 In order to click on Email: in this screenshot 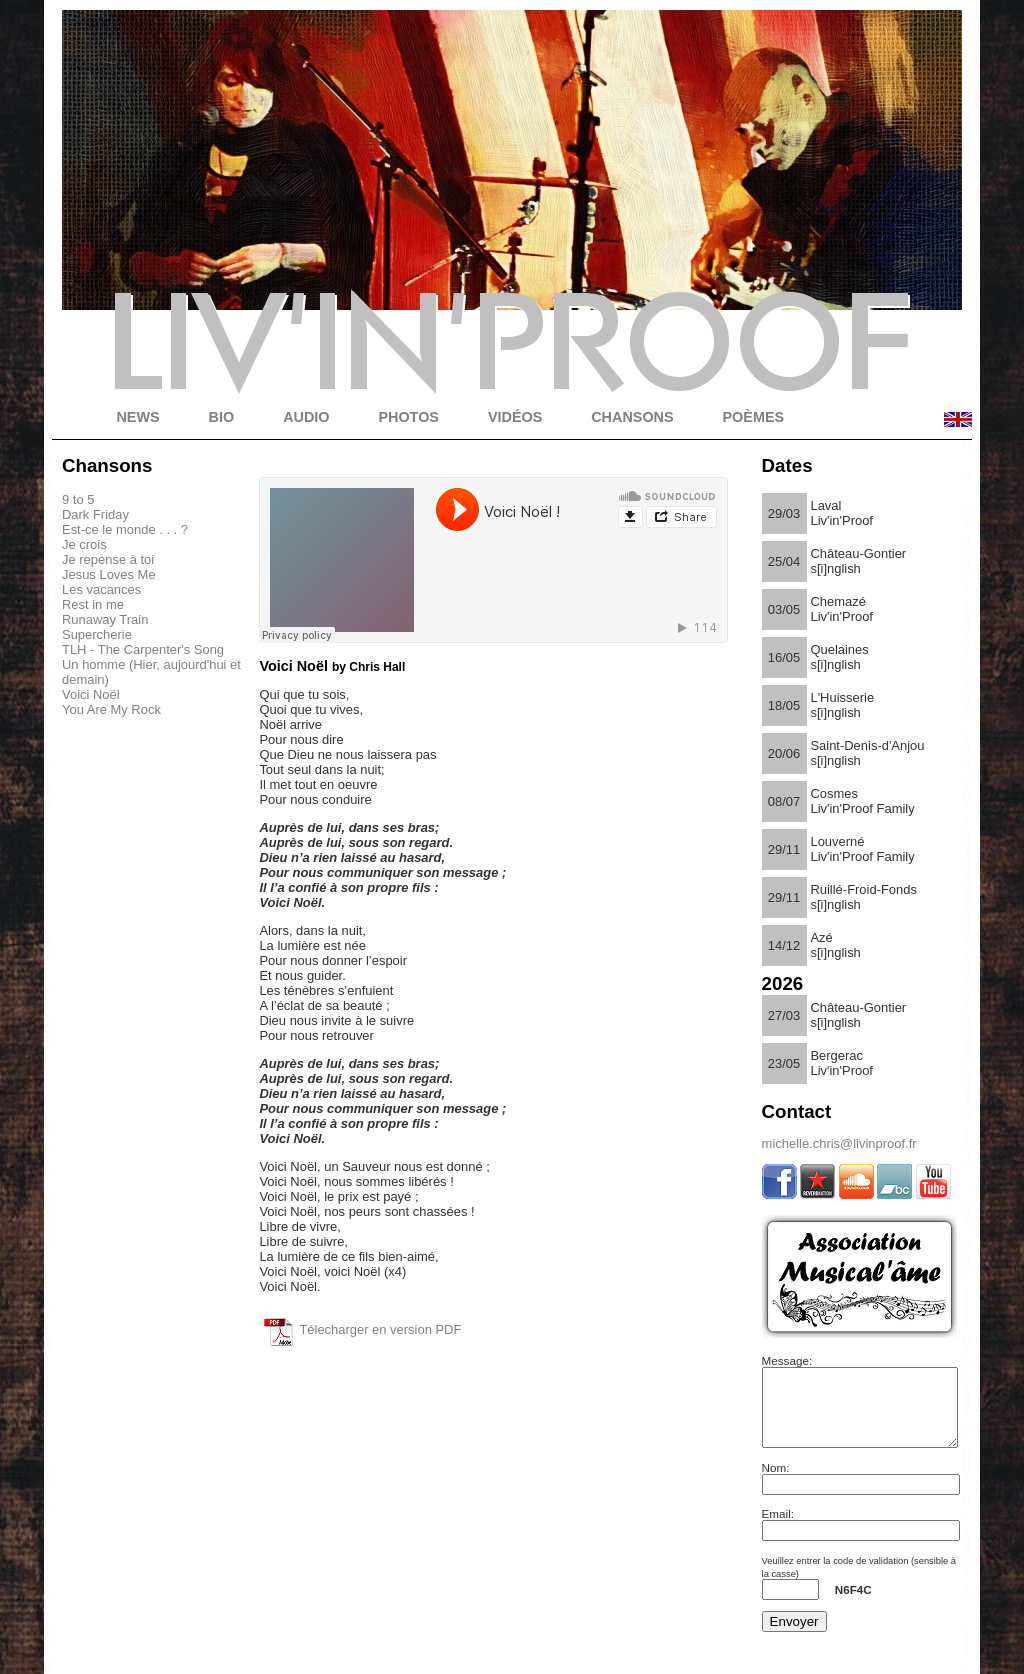, I will do `click(778, 1528)`.